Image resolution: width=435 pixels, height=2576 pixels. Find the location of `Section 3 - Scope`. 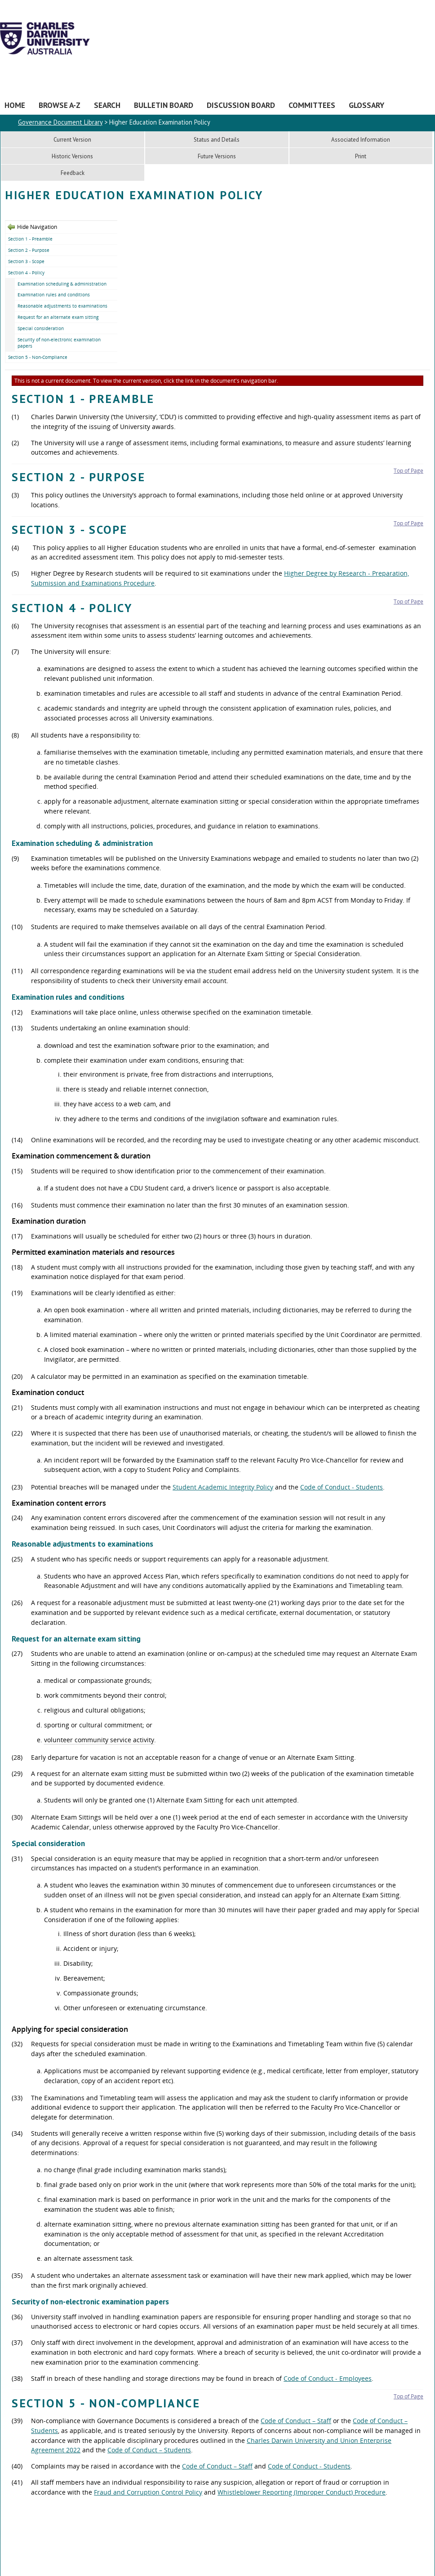

Section 3 - Scope is located at coordinates (26, 261).